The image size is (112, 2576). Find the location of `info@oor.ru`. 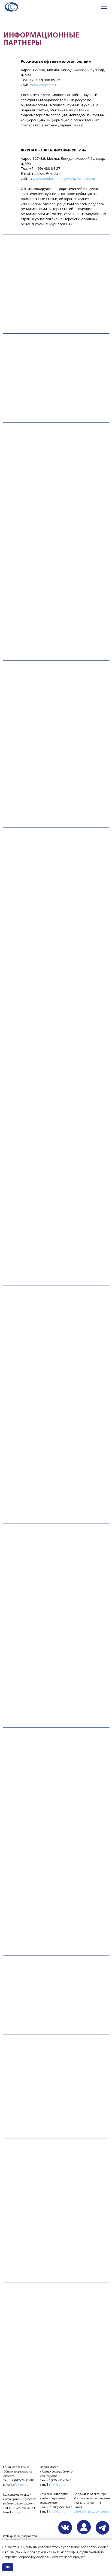

info@oor.ru is located at coordinates (20, 2485).